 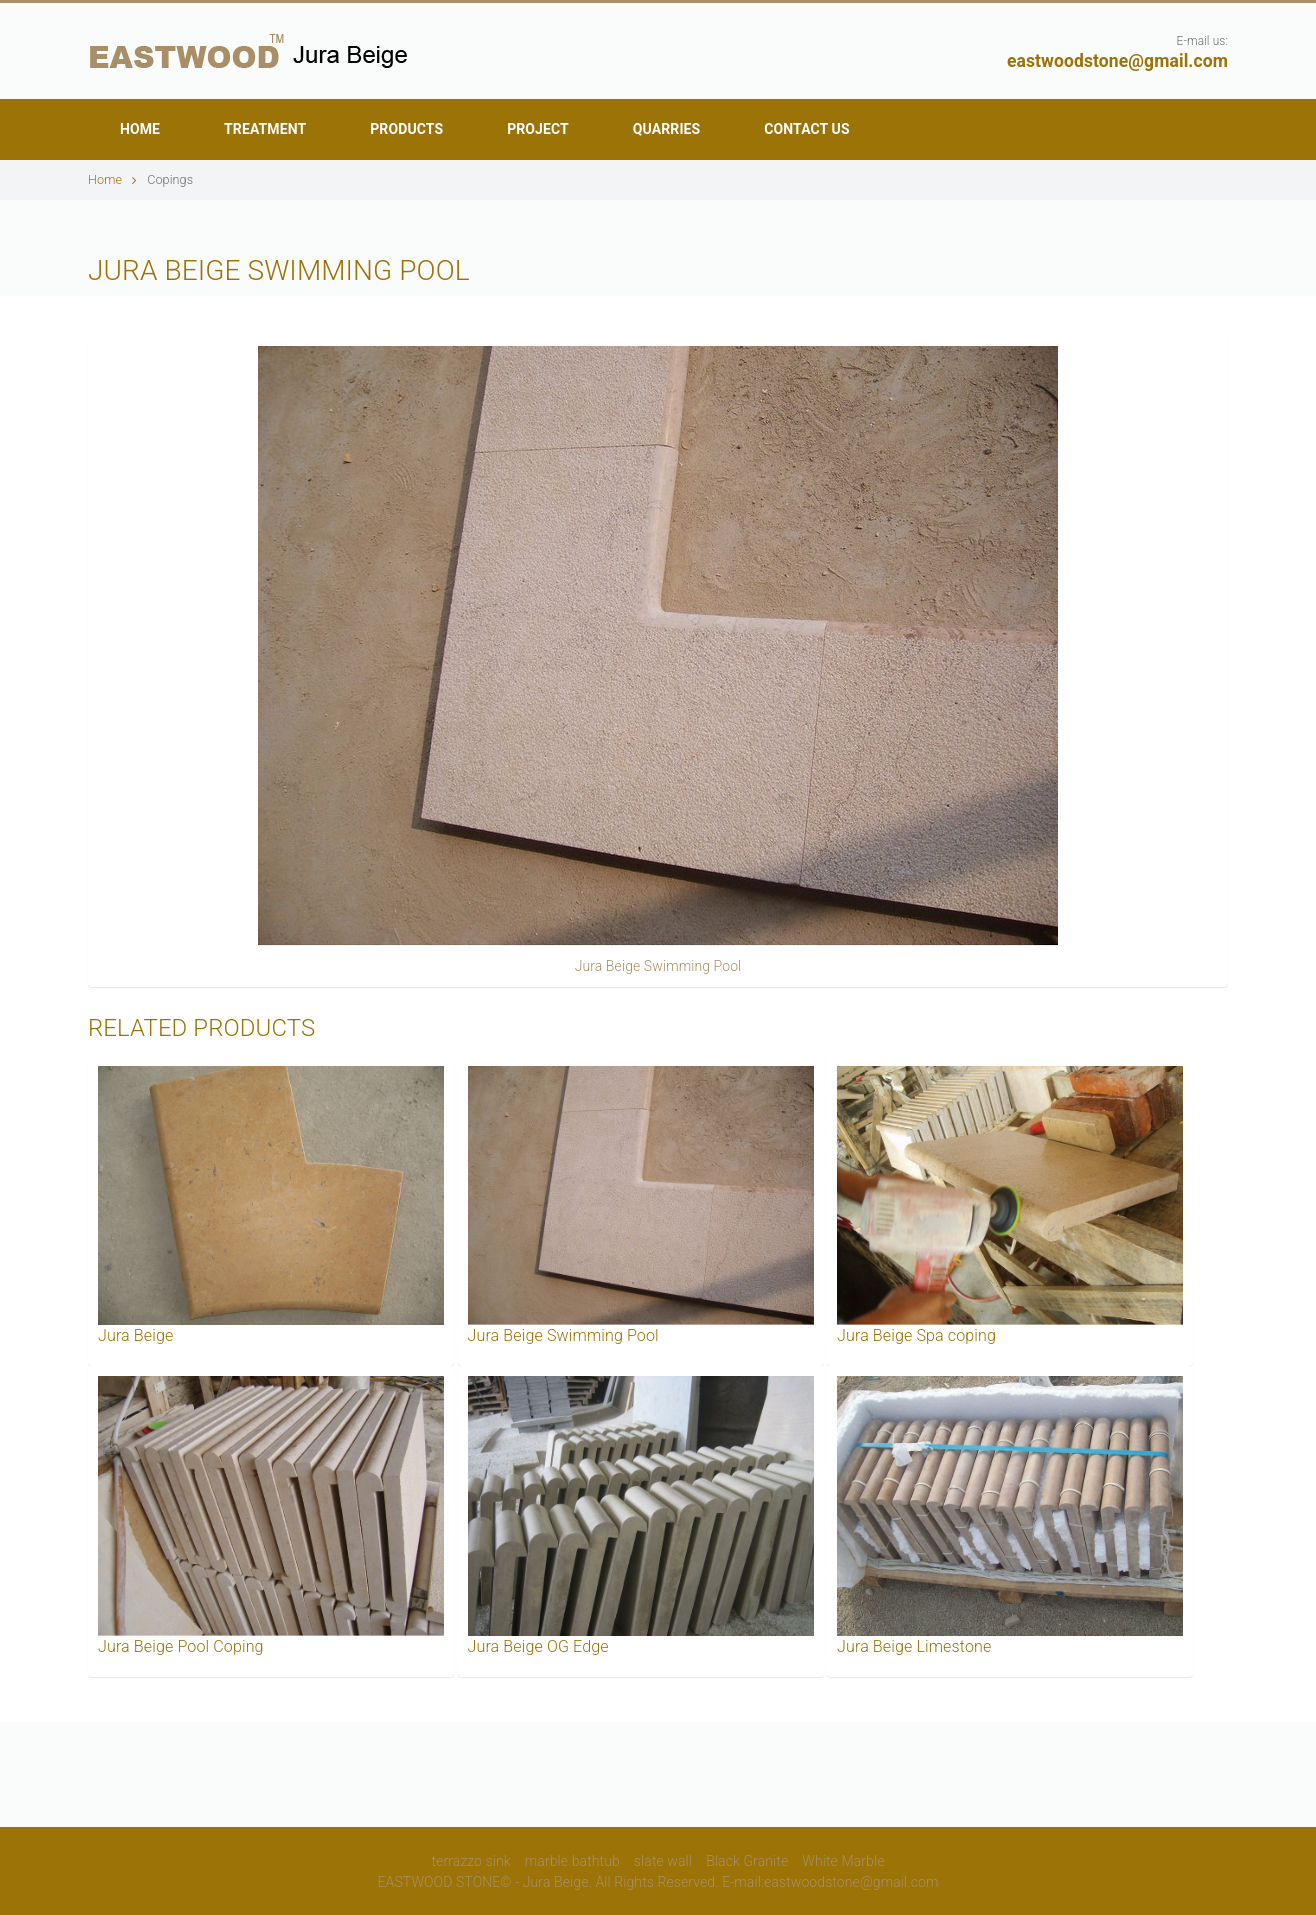 I want to click on Jura Beige Pool Coping, so click(x=181, y=1646).